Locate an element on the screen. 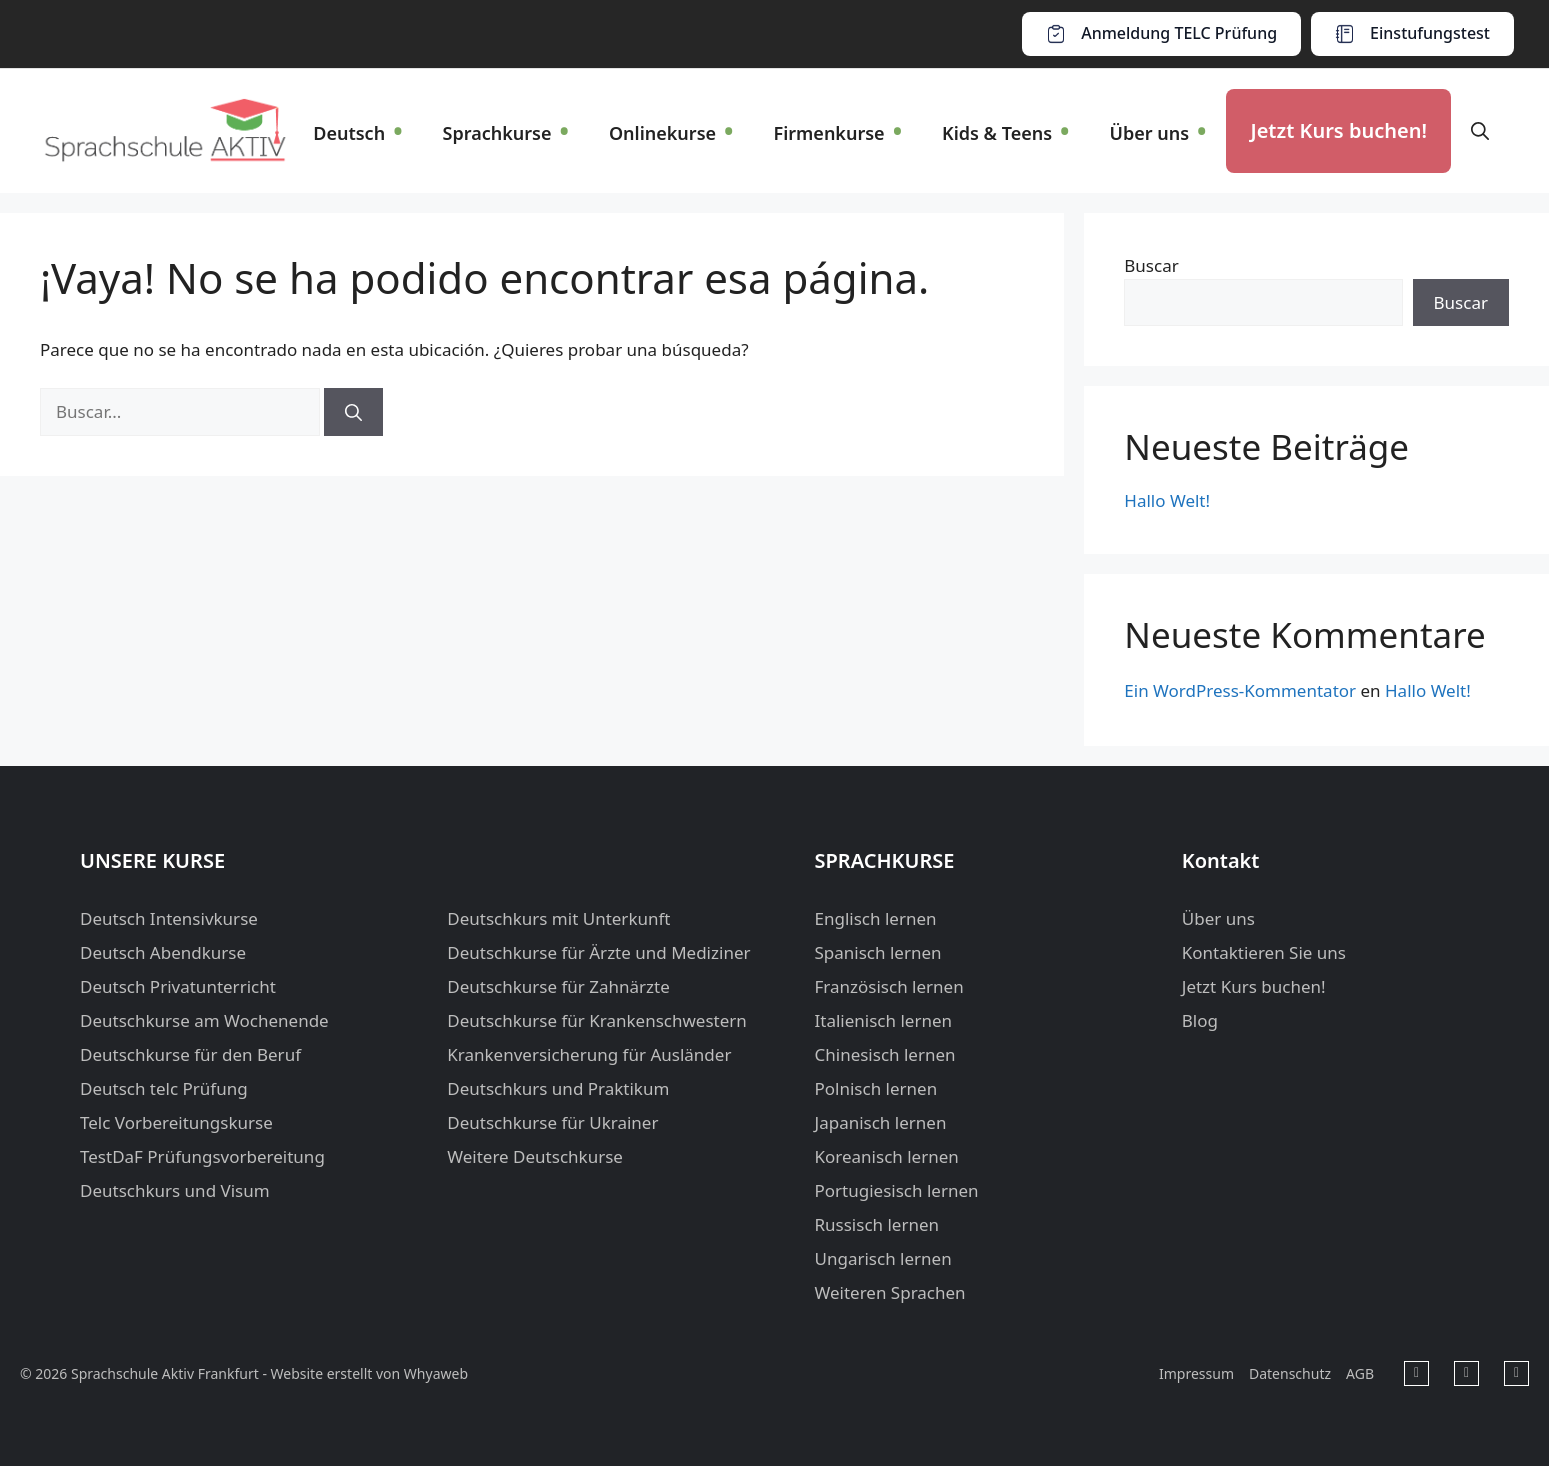 The image size is (1549, 1466). Telc Vorbereitungskurse is located at coordinates (176, 1122).